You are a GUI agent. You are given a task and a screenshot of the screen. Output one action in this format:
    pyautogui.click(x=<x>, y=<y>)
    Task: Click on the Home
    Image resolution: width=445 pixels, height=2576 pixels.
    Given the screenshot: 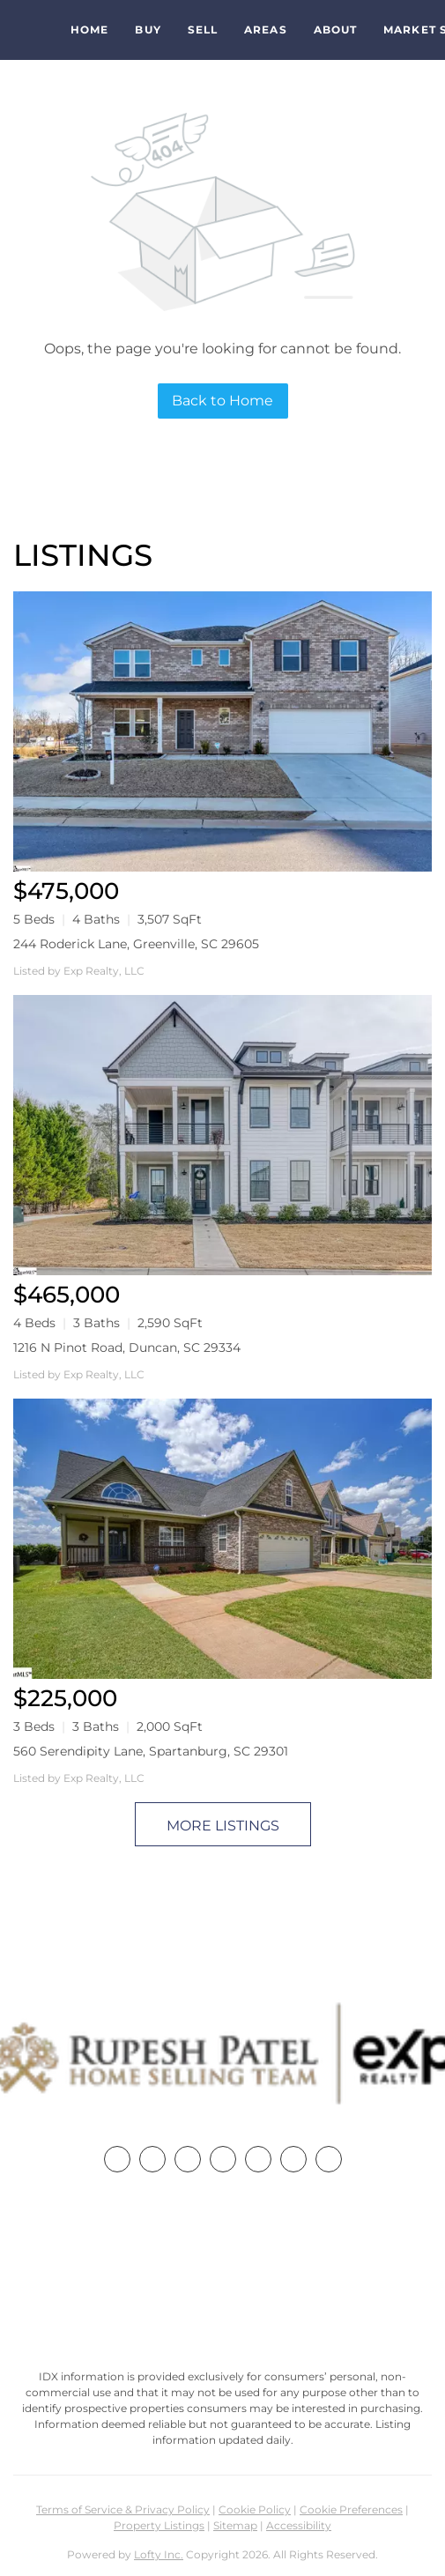 What is the action you would take?
    pyautogui.click(x=89, y=29)
    